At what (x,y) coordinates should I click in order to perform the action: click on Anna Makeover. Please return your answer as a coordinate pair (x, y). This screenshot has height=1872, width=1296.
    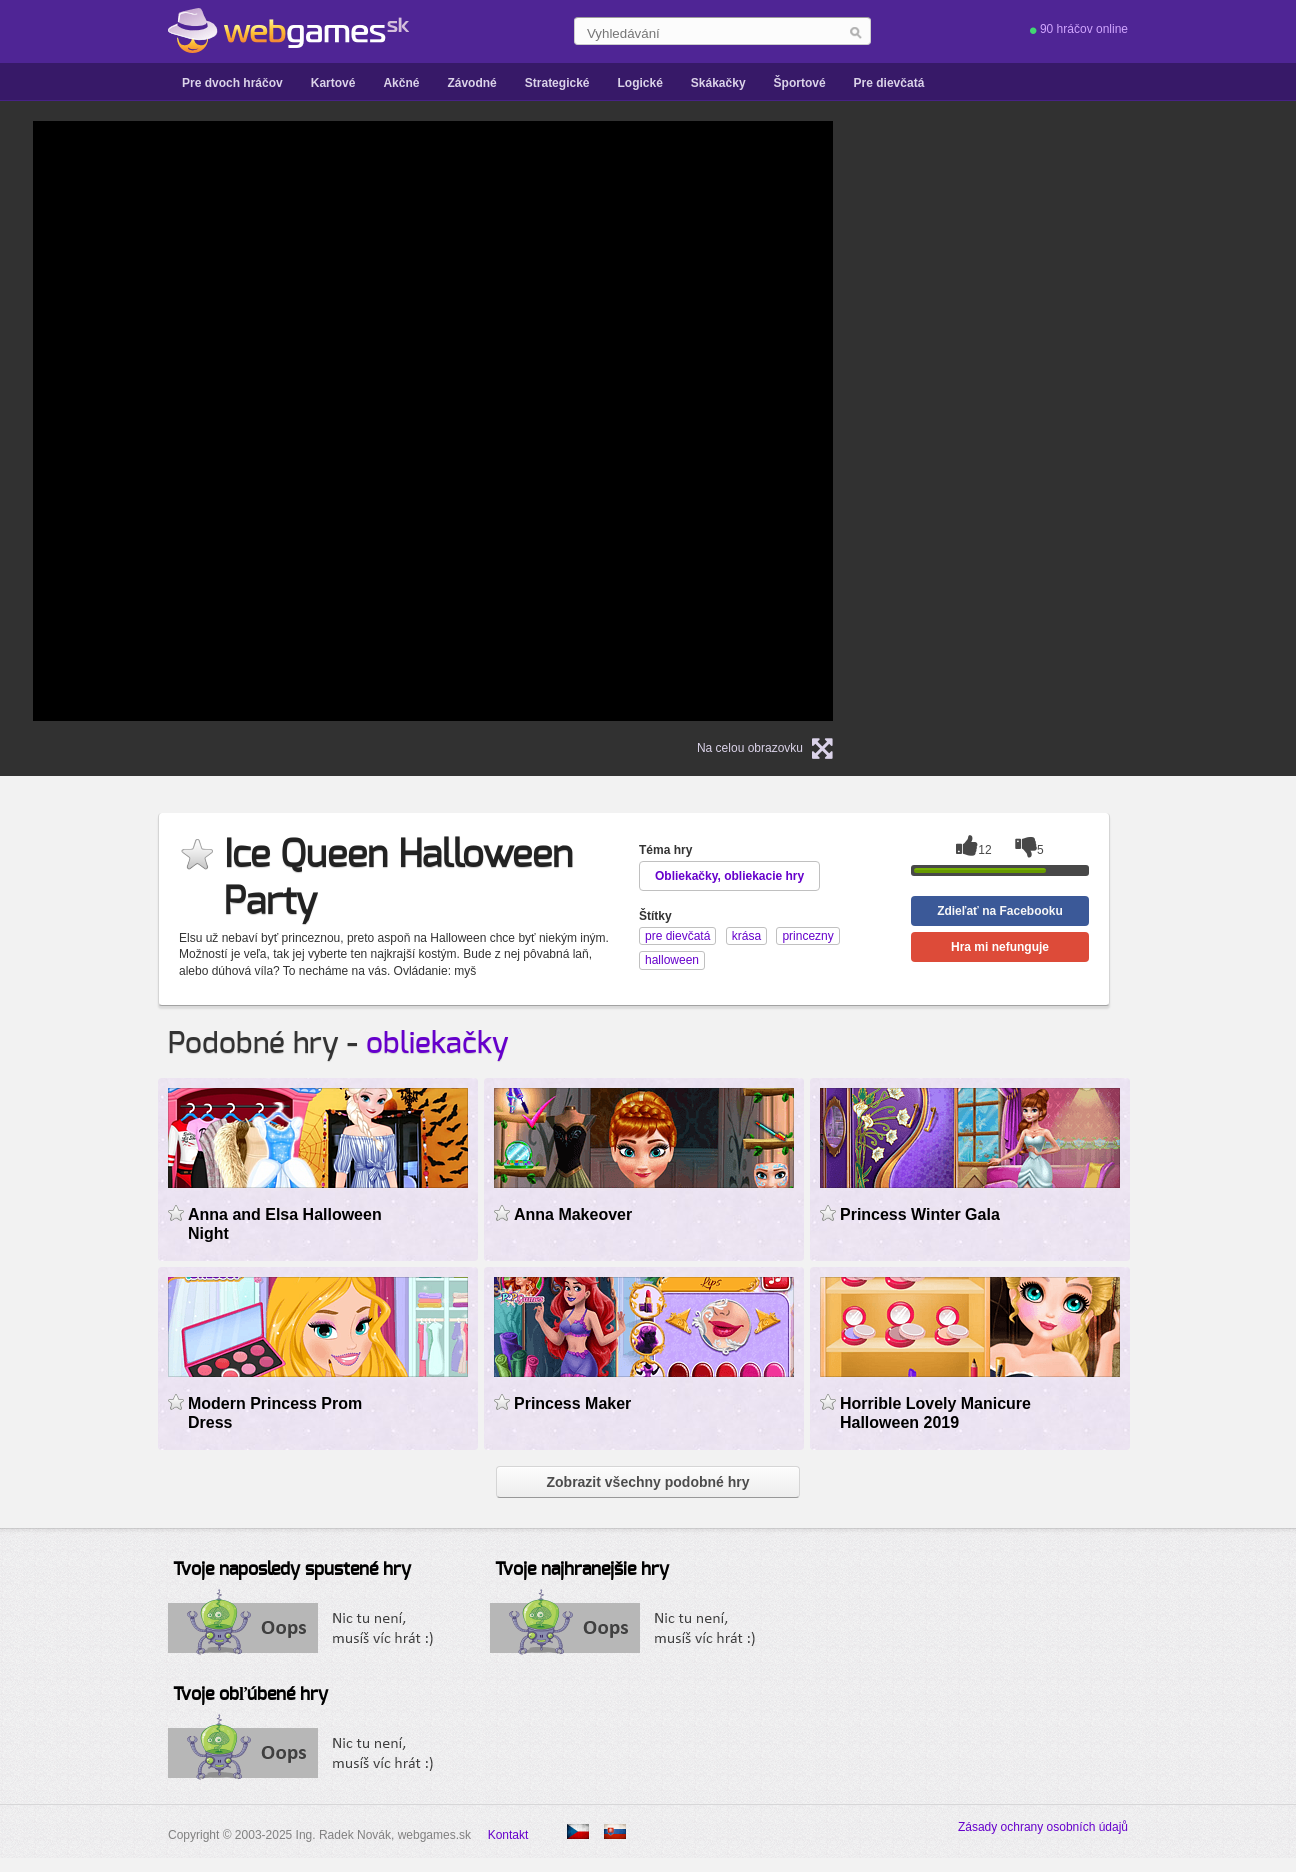
    Looking at the image, I should click on (573, 1214).